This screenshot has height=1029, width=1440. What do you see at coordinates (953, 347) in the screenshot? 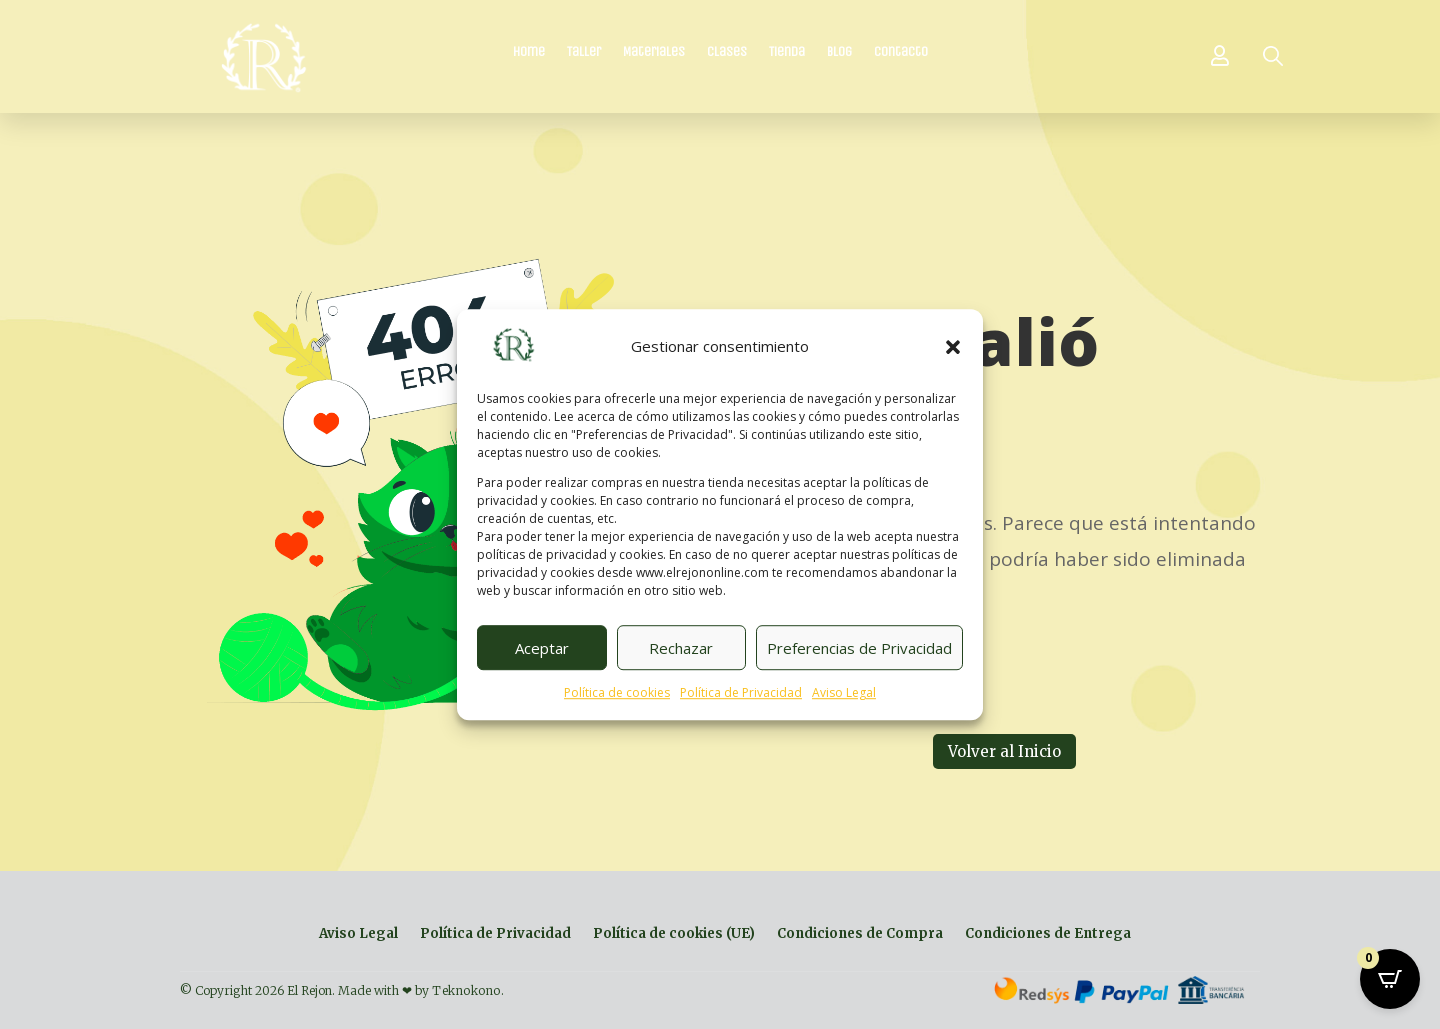
I see `[button]` at bounding box center [953, 347].